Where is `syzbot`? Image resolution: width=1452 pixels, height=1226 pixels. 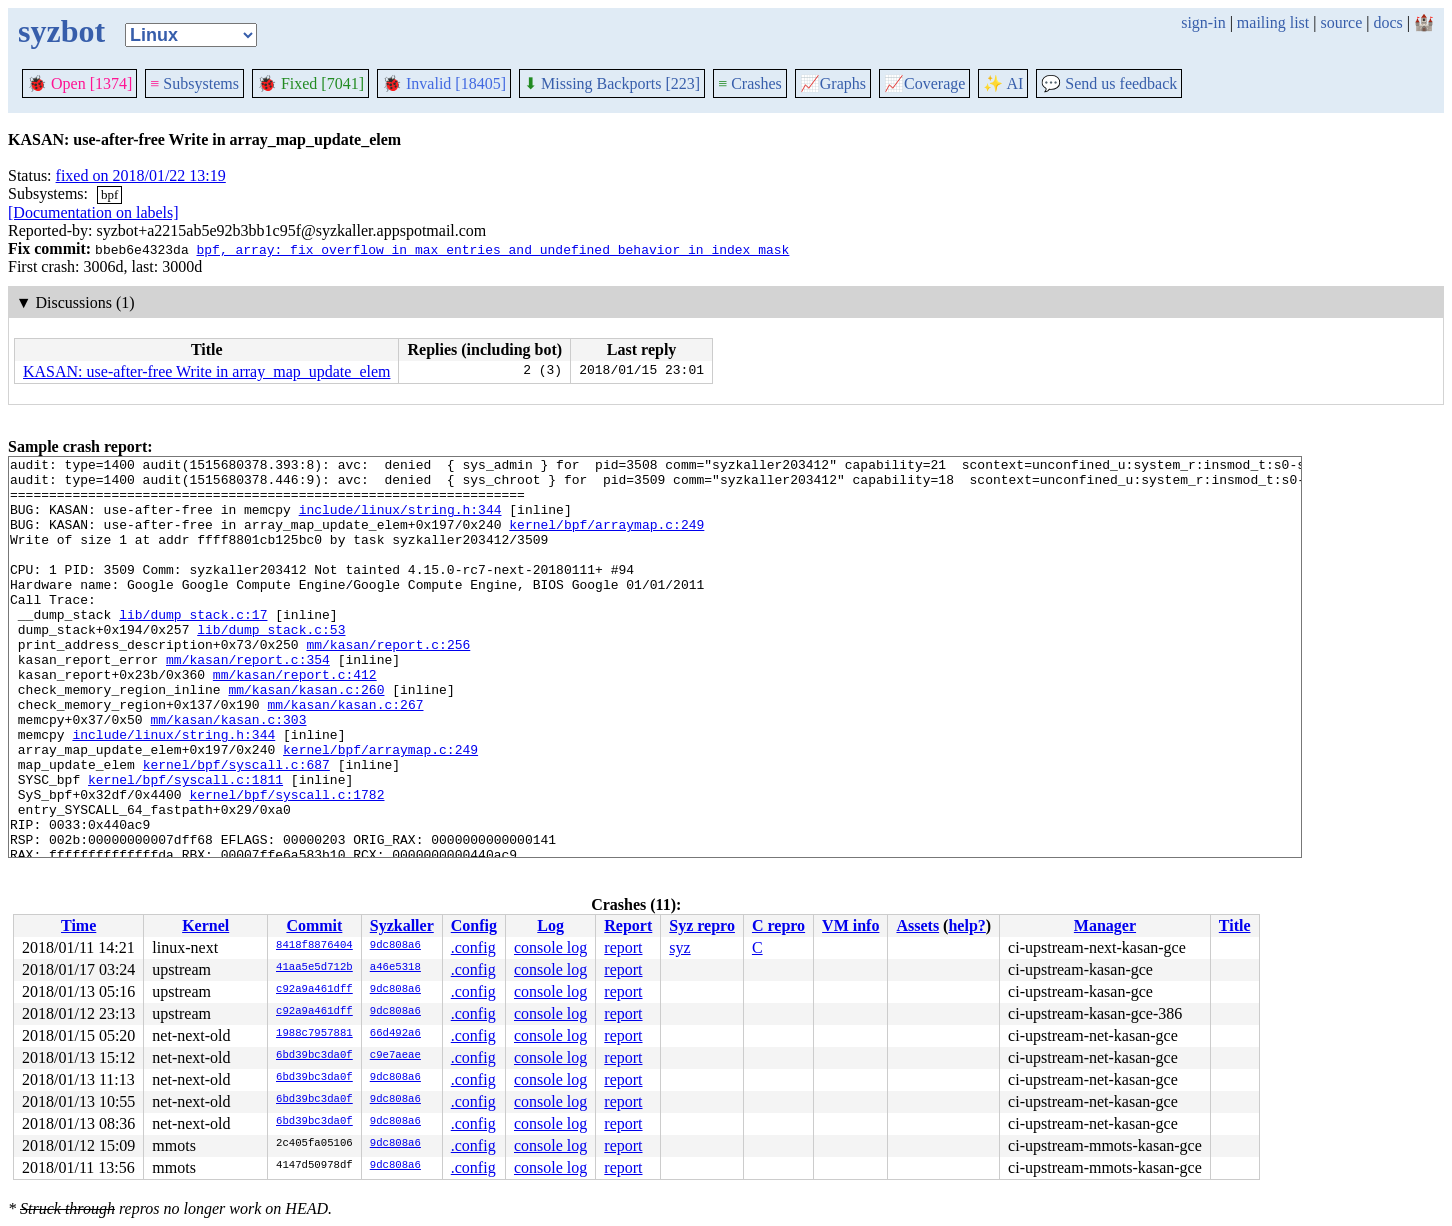
syzbot is located at coordinates (61, 31).